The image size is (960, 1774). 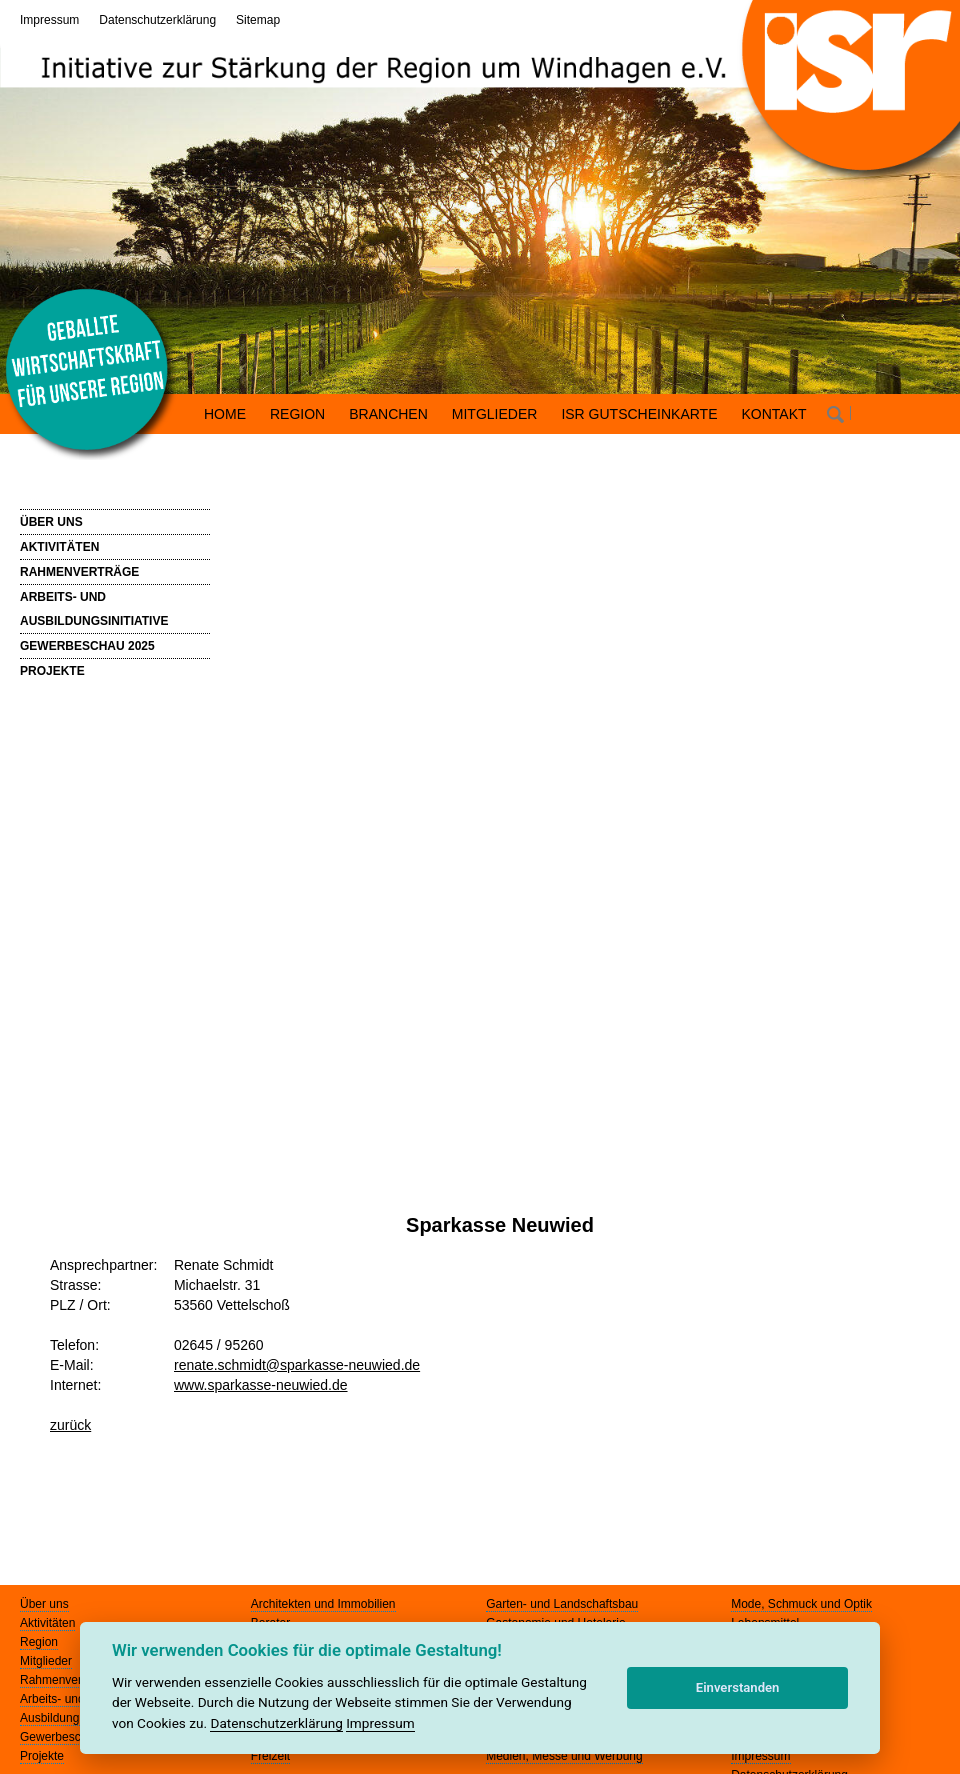 I want to click on AKTIVITÄTEN, so click(x=59, y=547).